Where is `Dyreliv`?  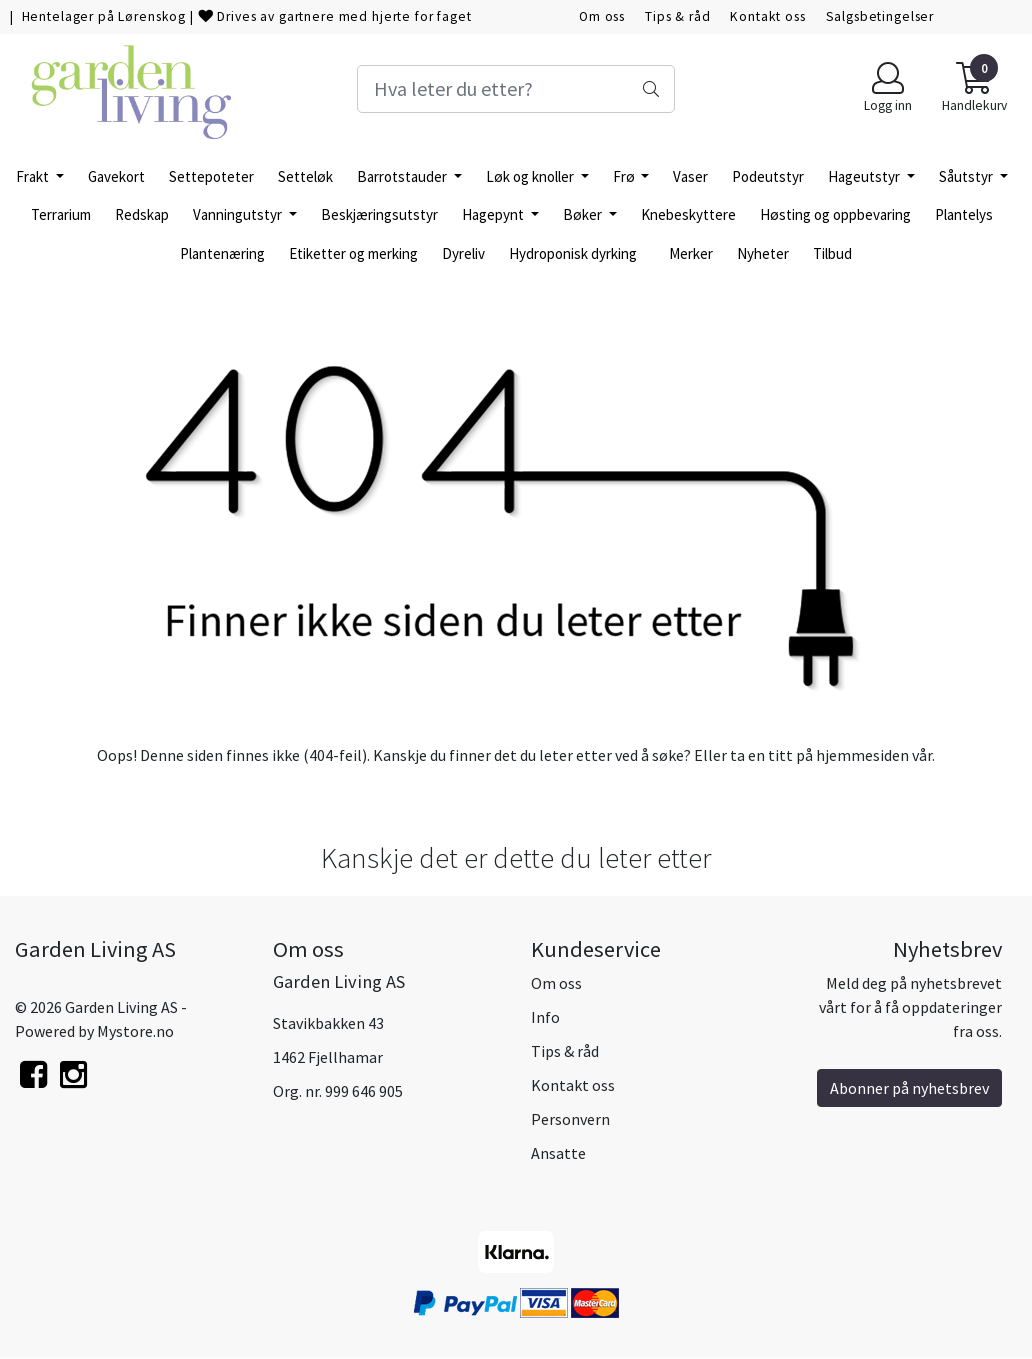 Dyreliv is located at coordinates (463, 253).